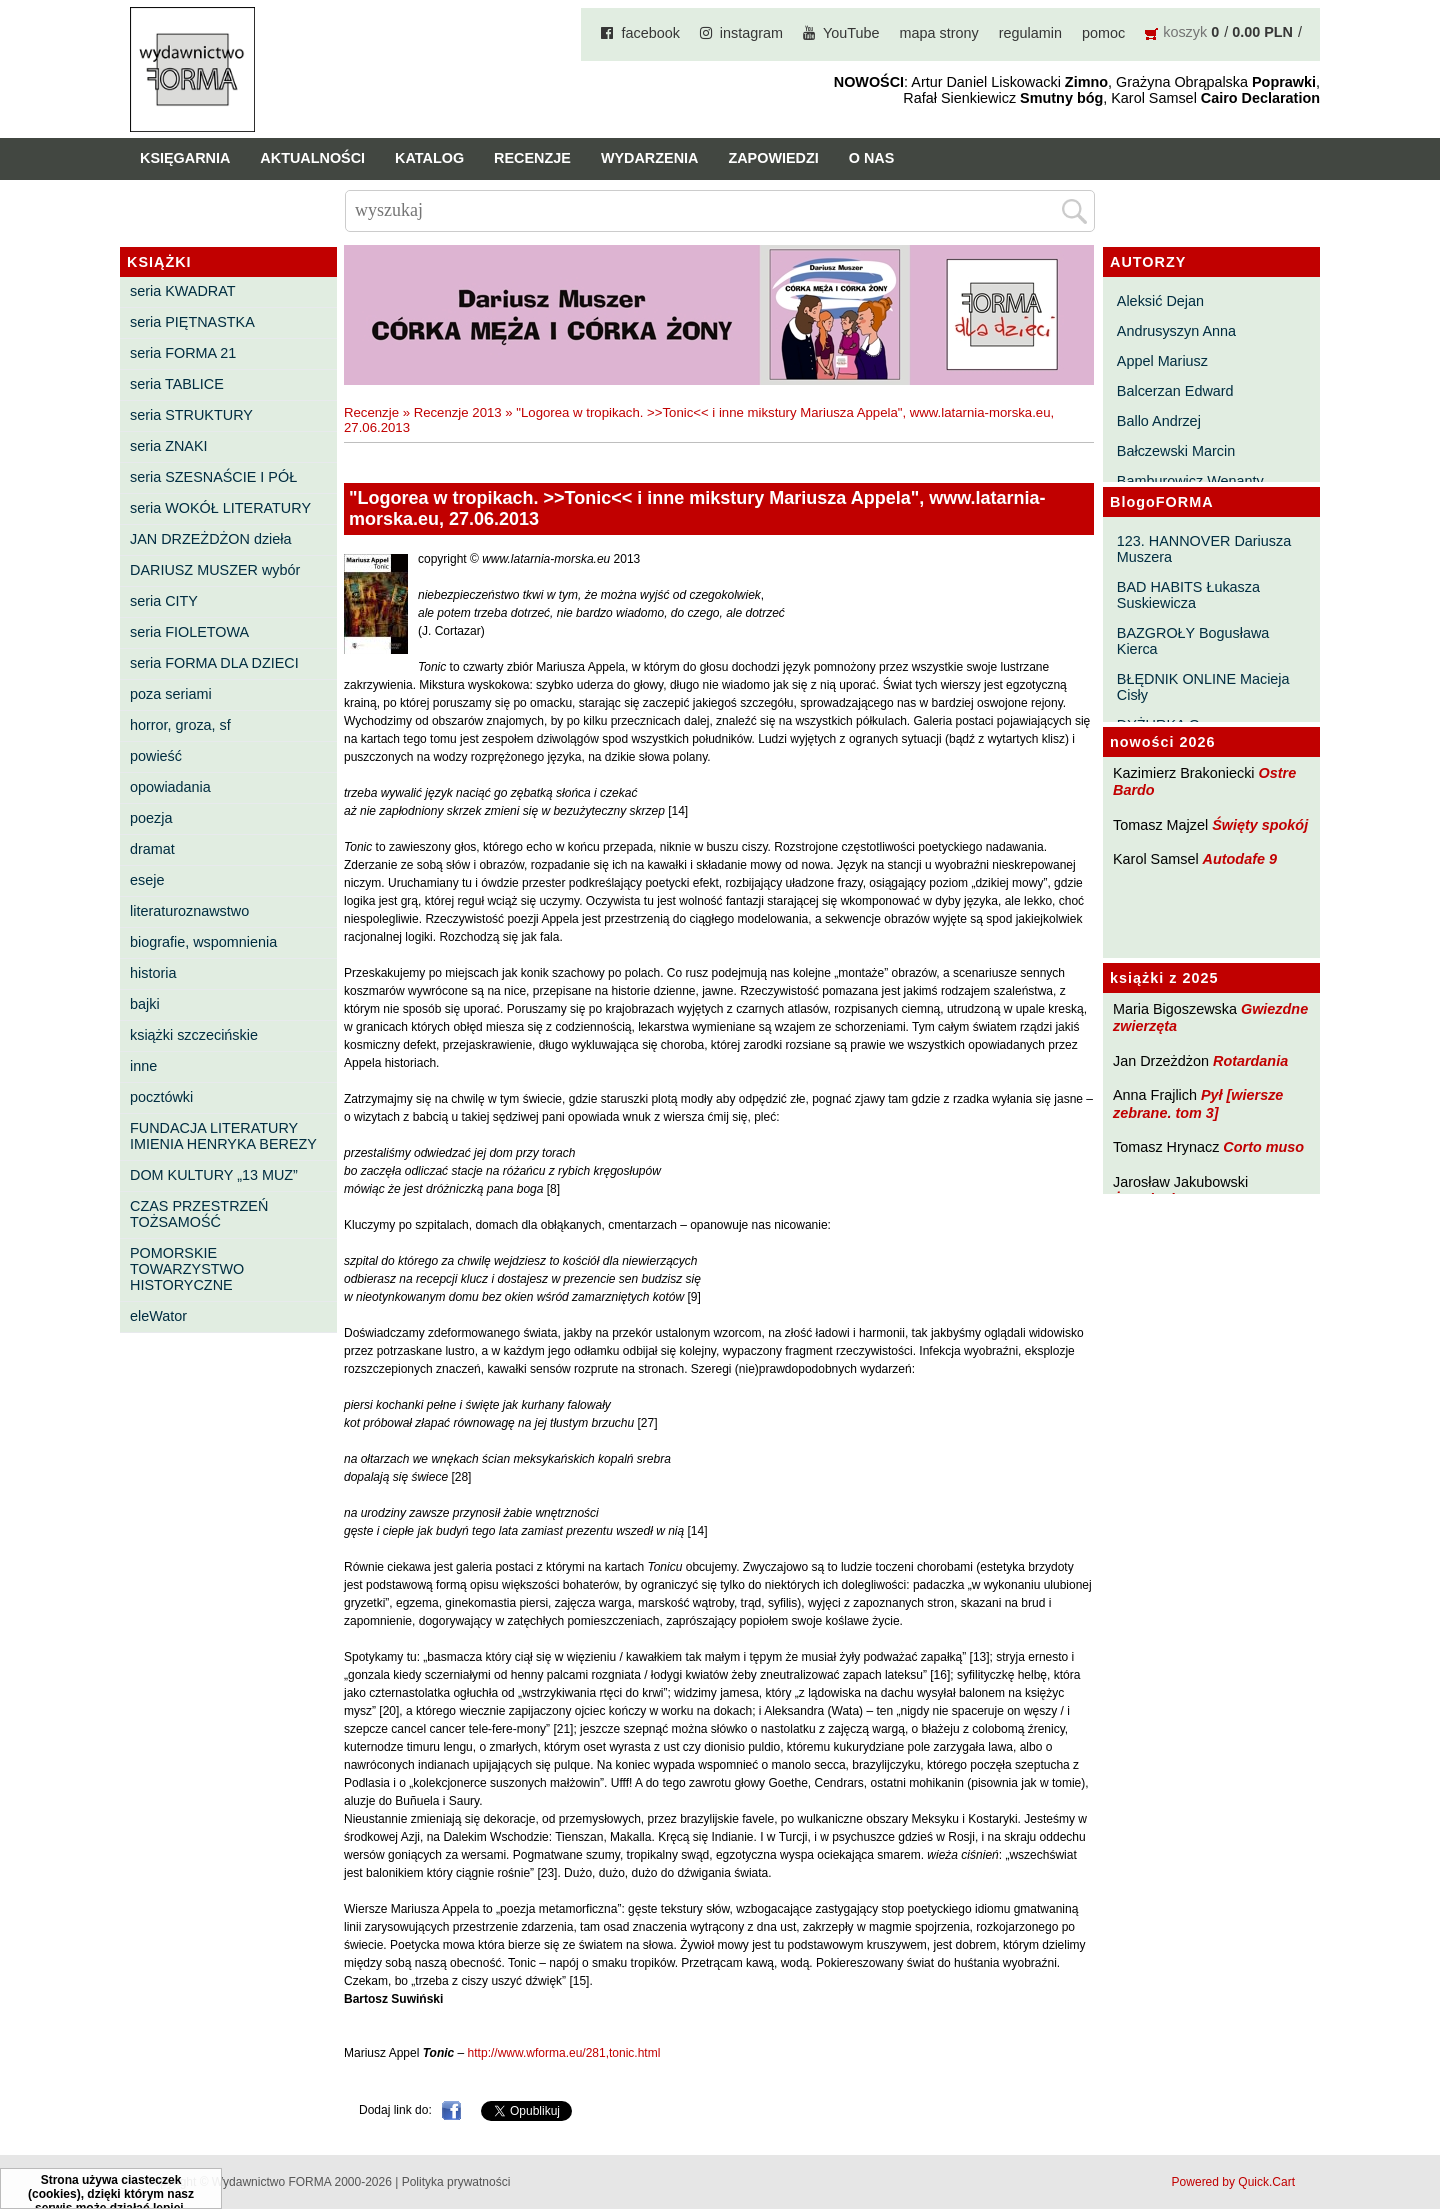 The height and width of the screenshot is (2209, 1440). Describe the element at coordinates (564, 2053) in the screenshot. I see `http://www.wforma.eu/281,tonic.html` at that location.